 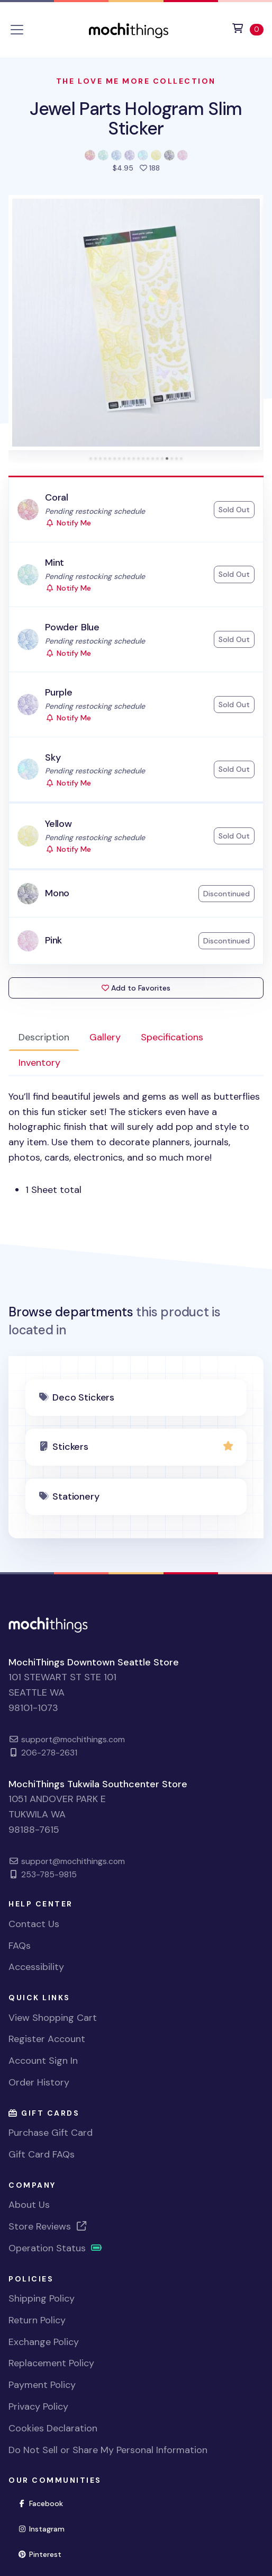 What do you see at coordinates (57, 893) in the screenshot?
I see `Mono` at bounding box center [57, 893].